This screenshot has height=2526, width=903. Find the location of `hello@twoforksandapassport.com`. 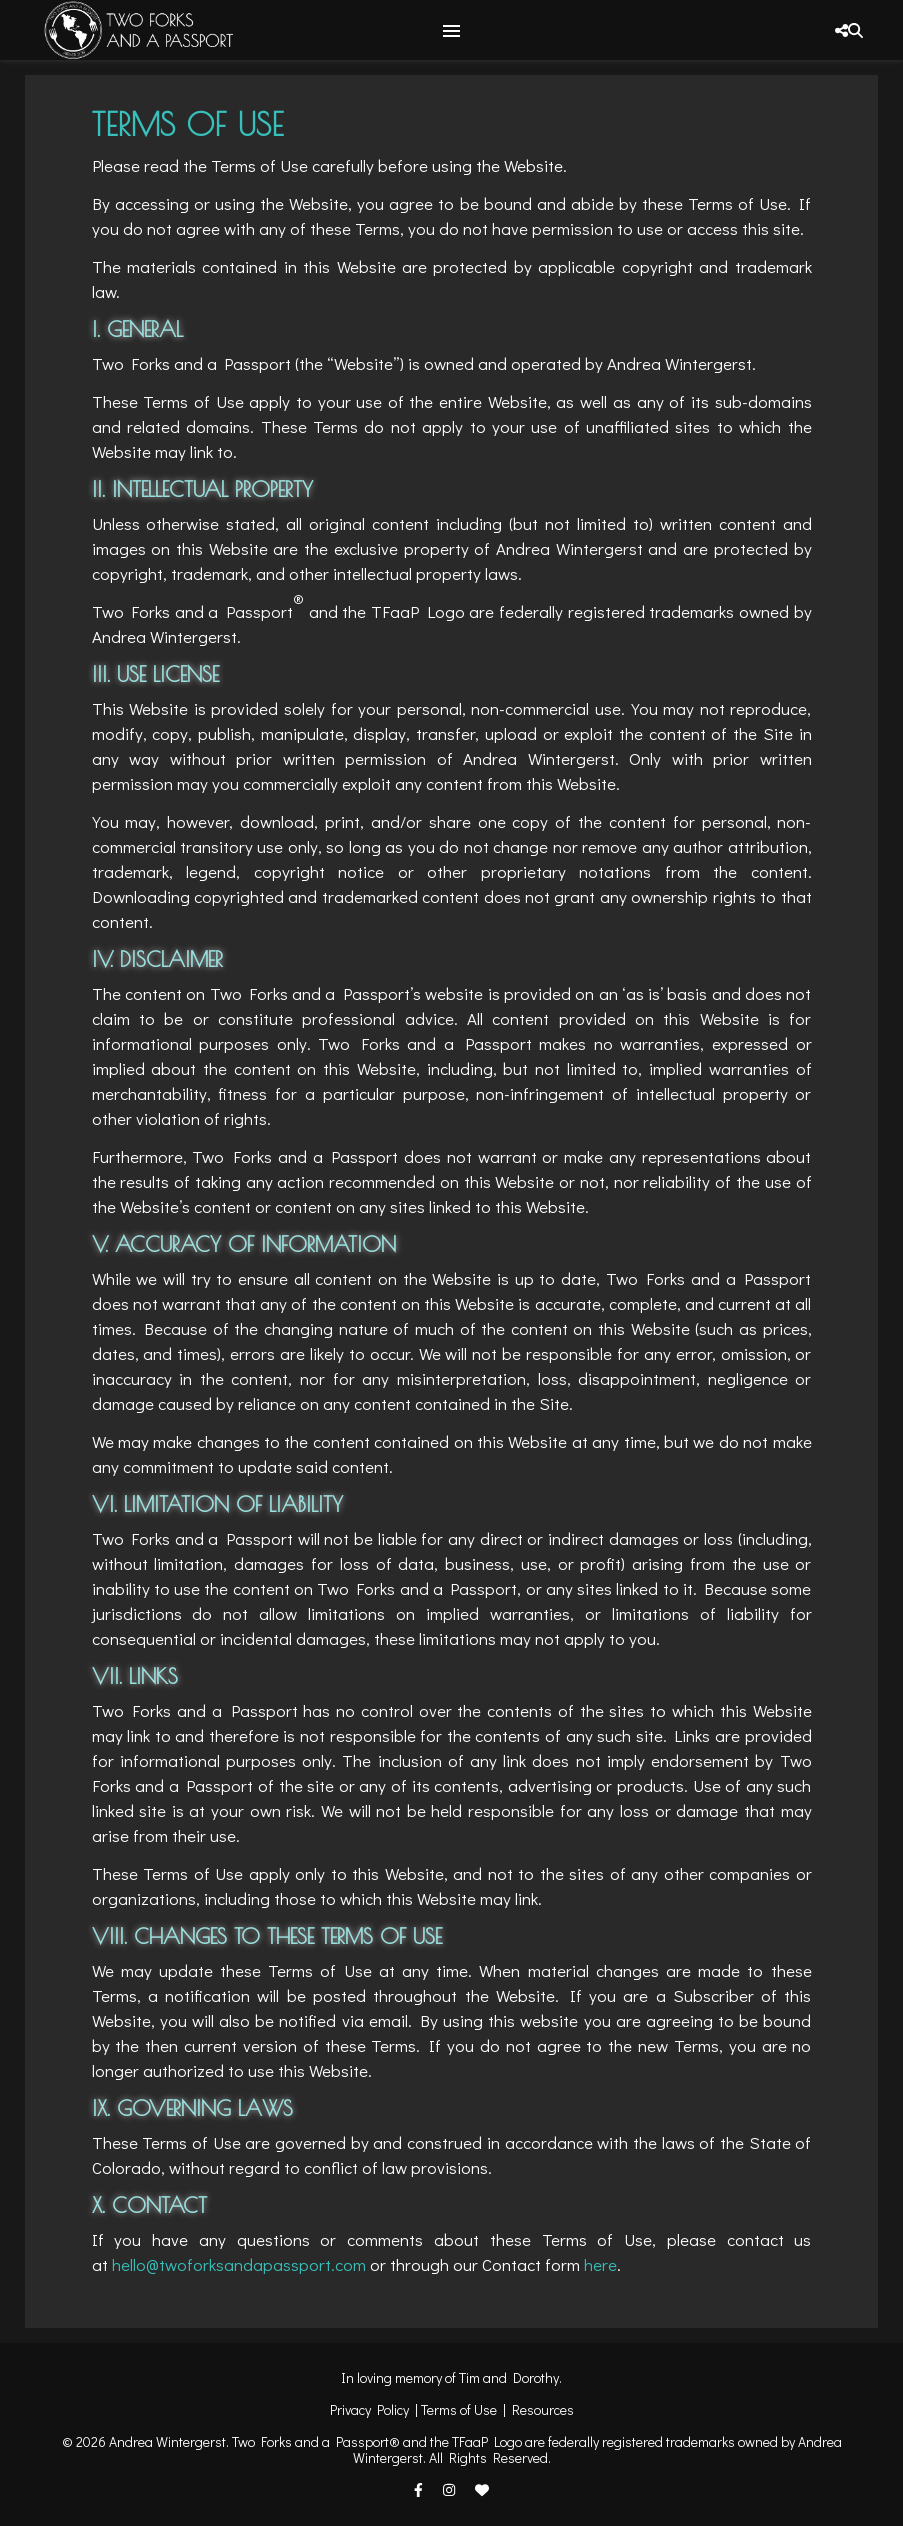

hello@twoforksandapassport.com is located at coordinates (239, 2264).